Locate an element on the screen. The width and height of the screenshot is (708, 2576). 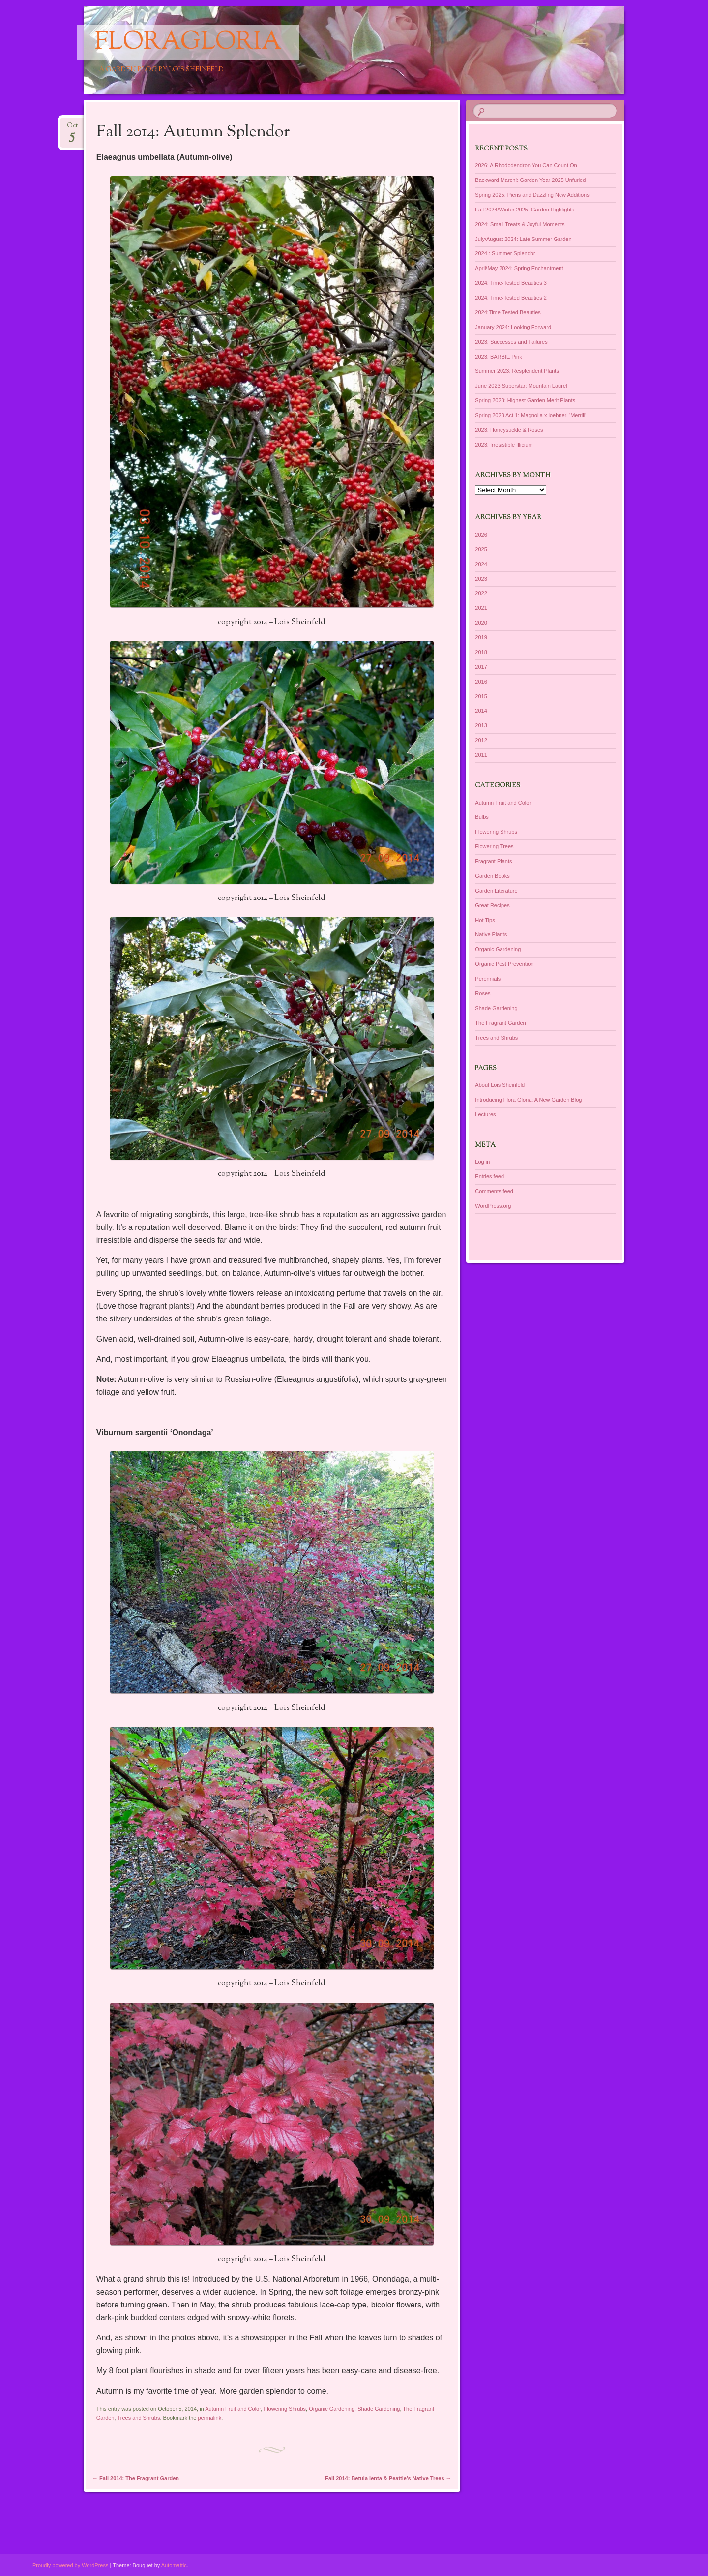
2024:Time-Tested Beauties is located at coordinates (508, 312).